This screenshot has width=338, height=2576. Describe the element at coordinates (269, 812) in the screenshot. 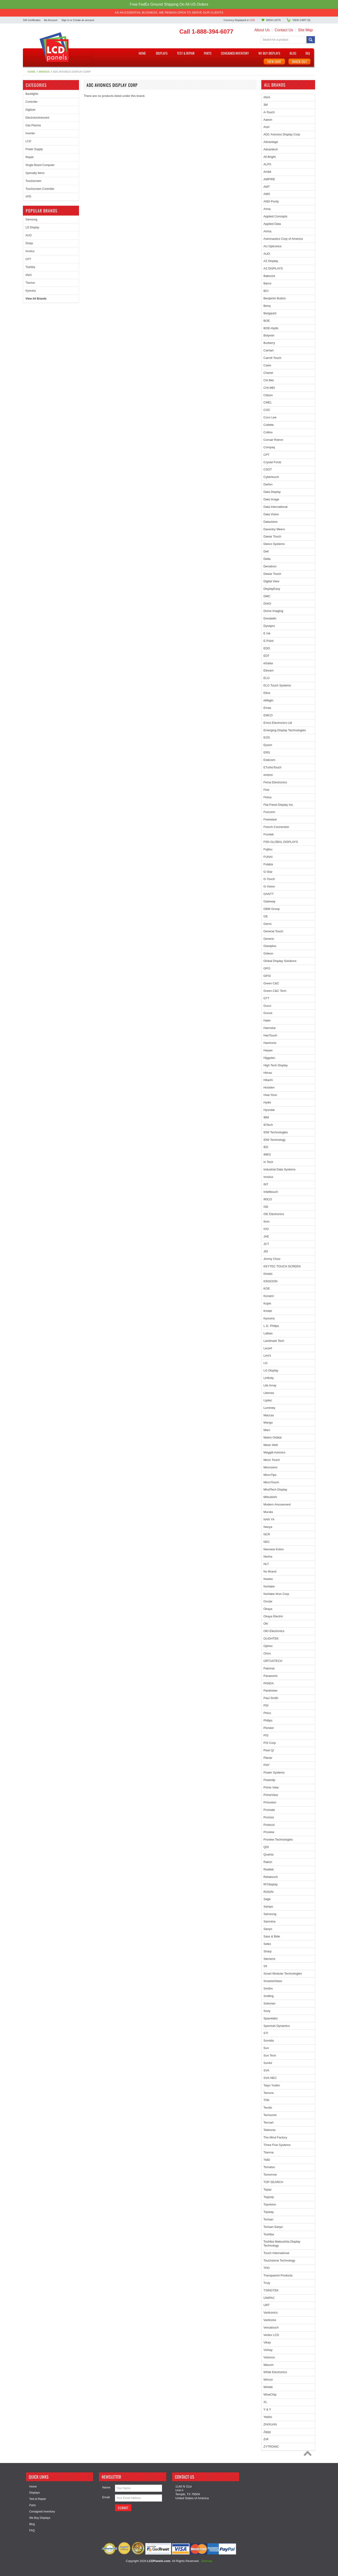

I see `Foxconn` at that location.